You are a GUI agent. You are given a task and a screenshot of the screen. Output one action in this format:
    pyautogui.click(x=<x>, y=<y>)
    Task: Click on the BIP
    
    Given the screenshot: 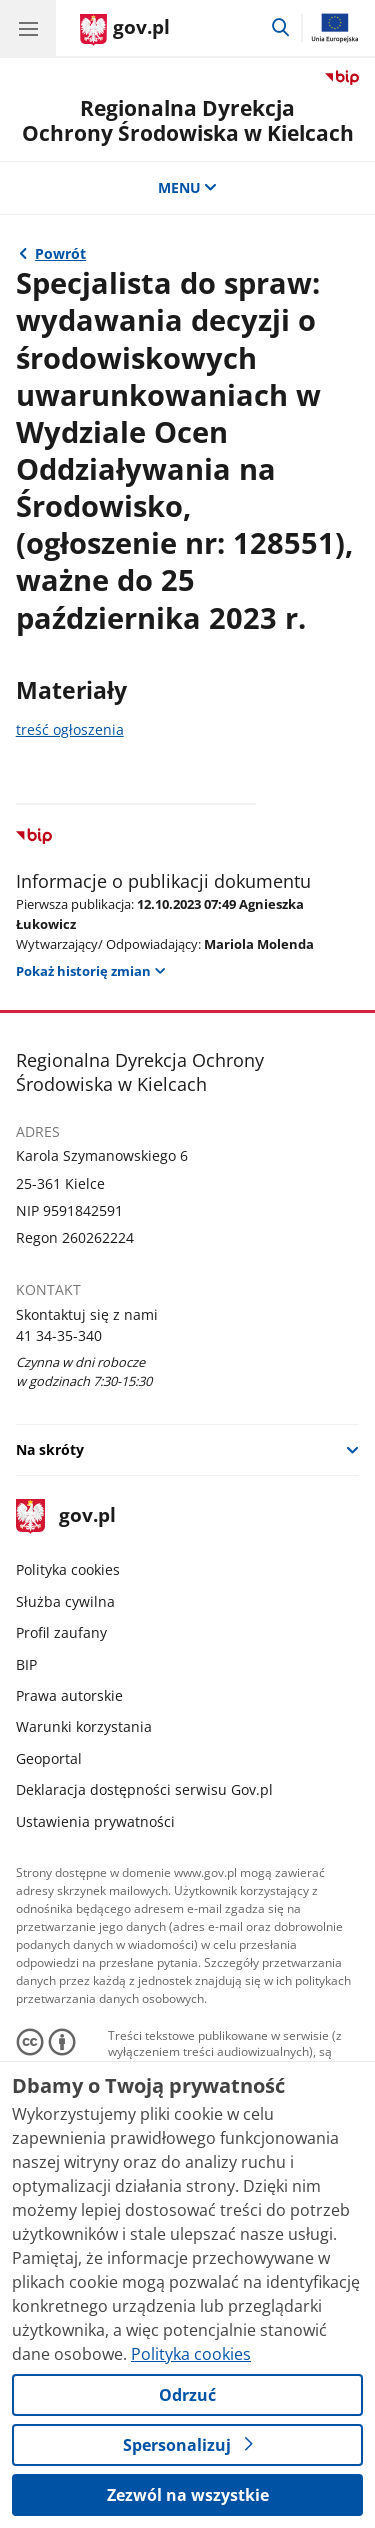 What is the action you would take?
    pyautogui.click(x=26, y=1664)
    